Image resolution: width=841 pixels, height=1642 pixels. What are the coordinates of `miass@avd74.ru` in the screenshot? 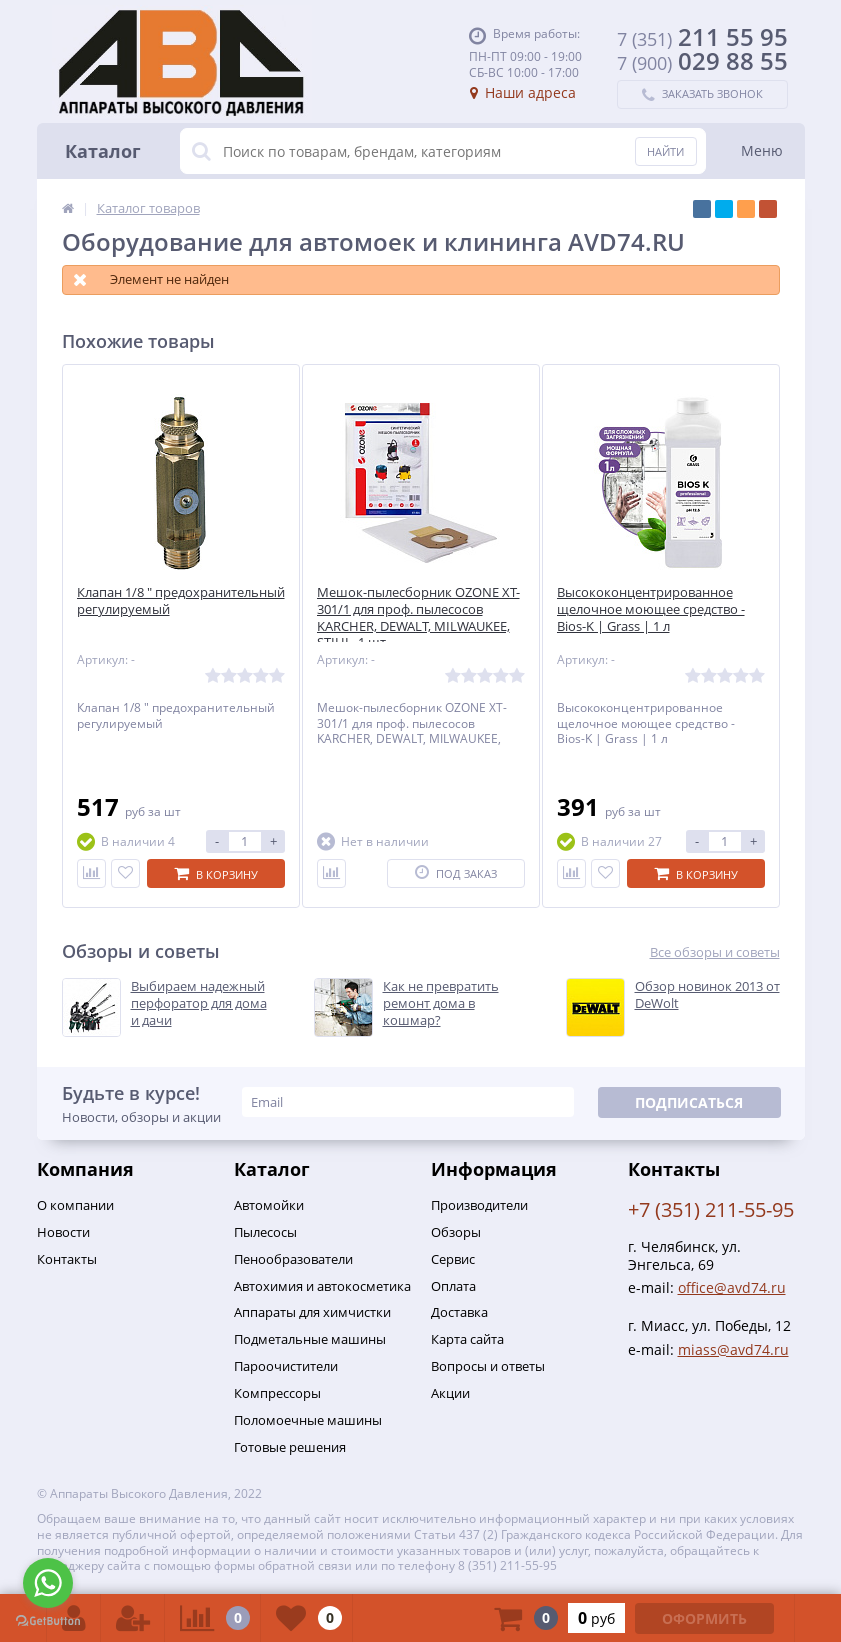 It's located at (733, 1349).